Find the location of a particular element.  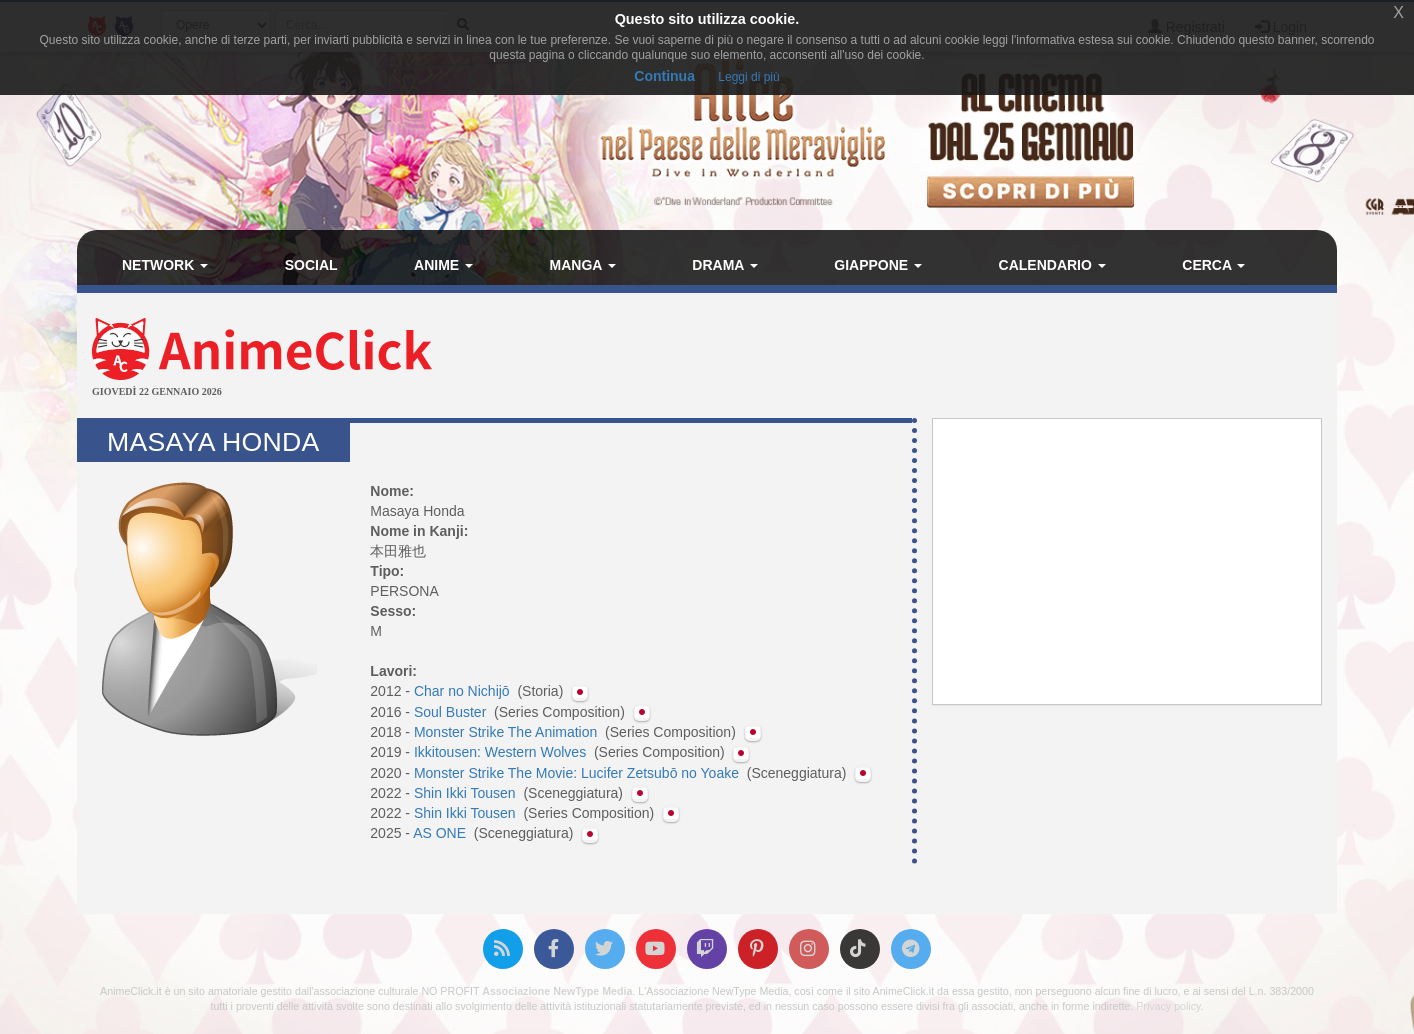

Associazione NewType Media is located at coordinates (557, 991).